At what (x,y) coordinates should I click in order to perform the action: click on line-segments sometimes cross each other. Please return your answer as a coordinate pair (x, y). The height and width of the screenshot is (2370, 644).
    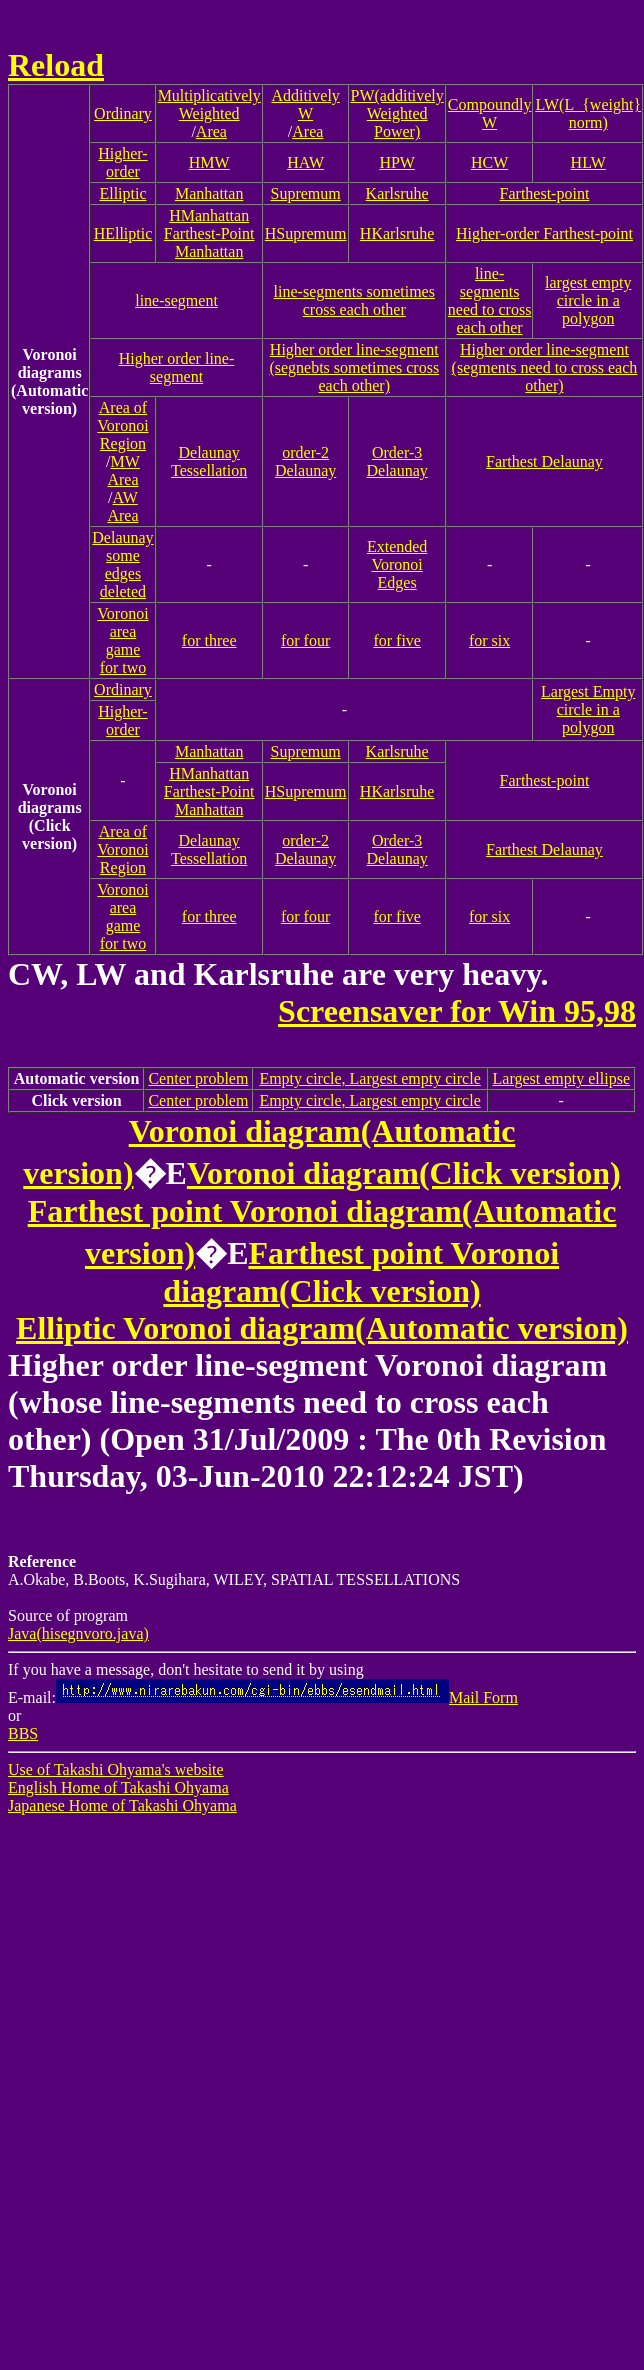
    Looking at the image, I should click on (354, 300).